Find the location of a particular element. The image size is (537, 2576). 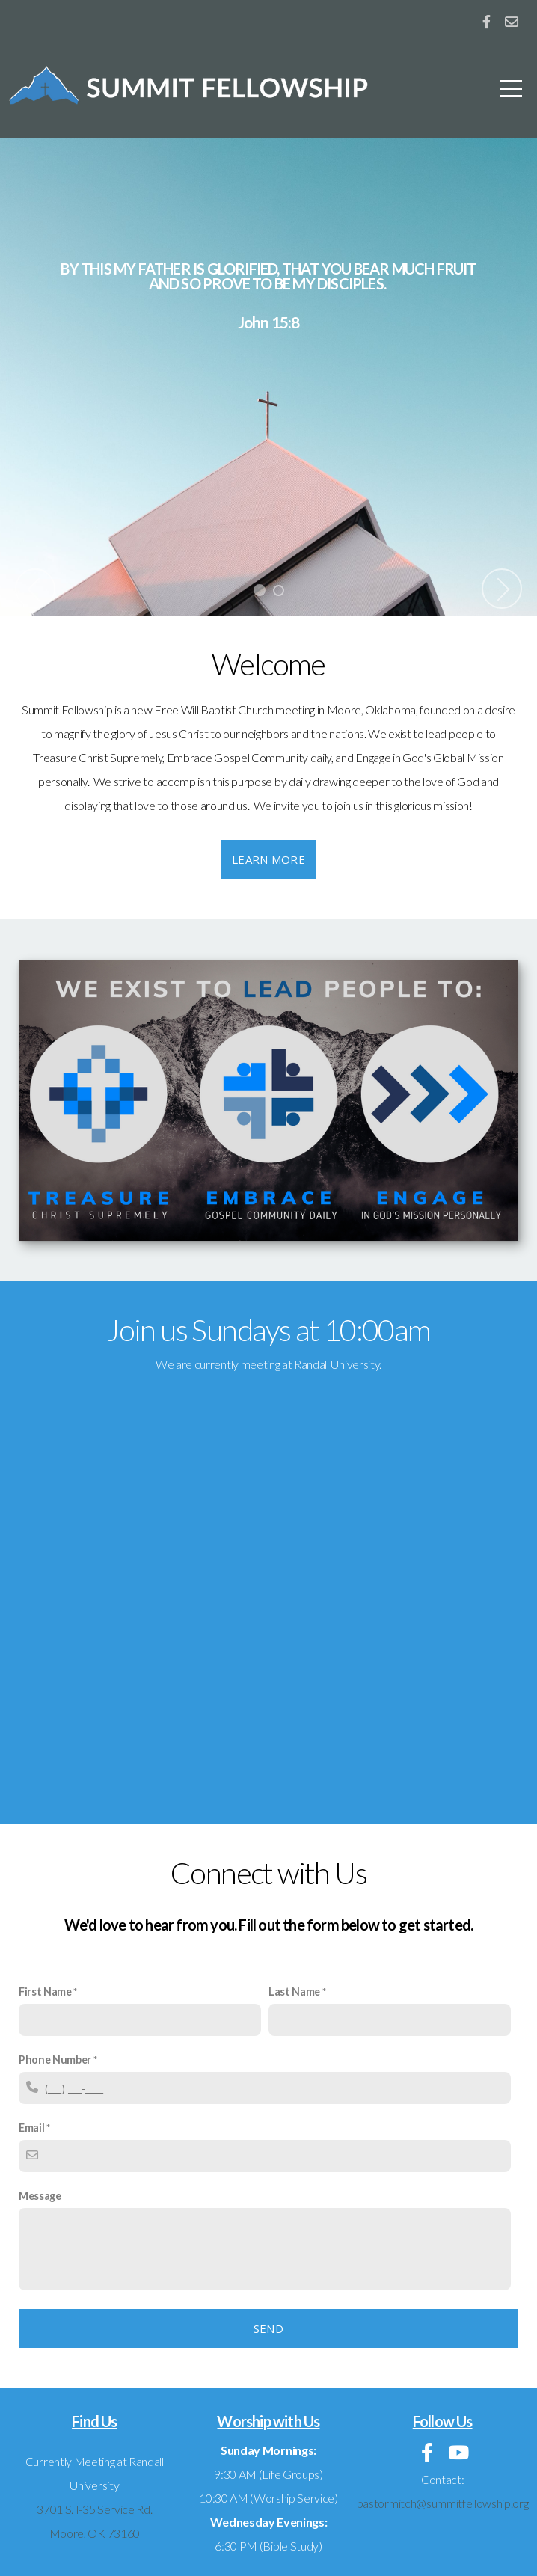

First Name is located at coordinates (45, 1991).